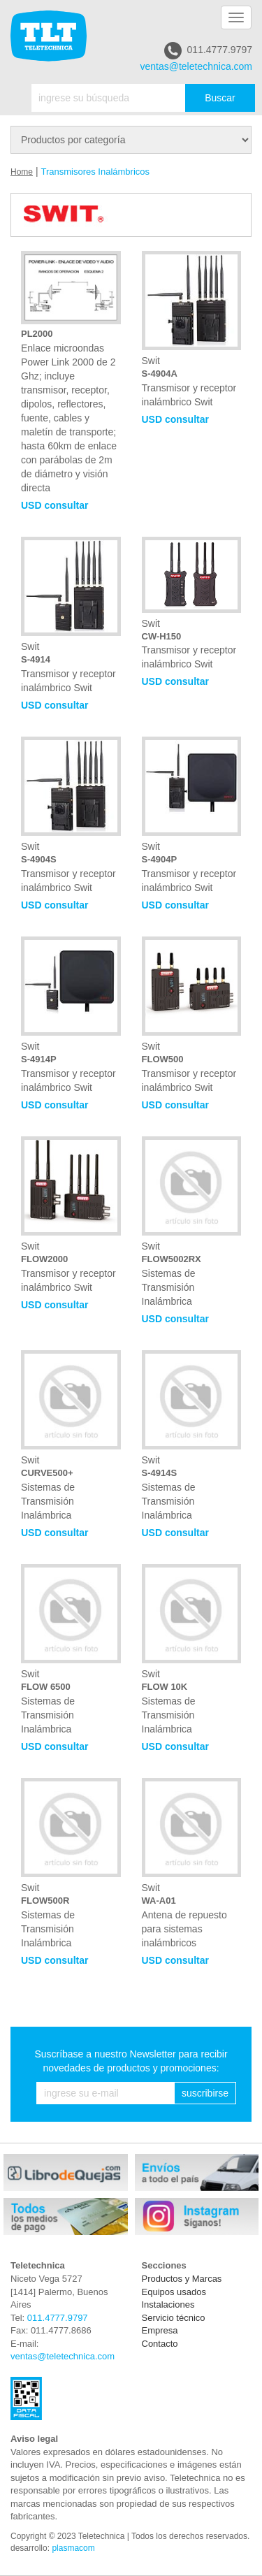  Describe the element at coordinates (208, 50) in the screenshot. I see `011.4777.9797` at that location.